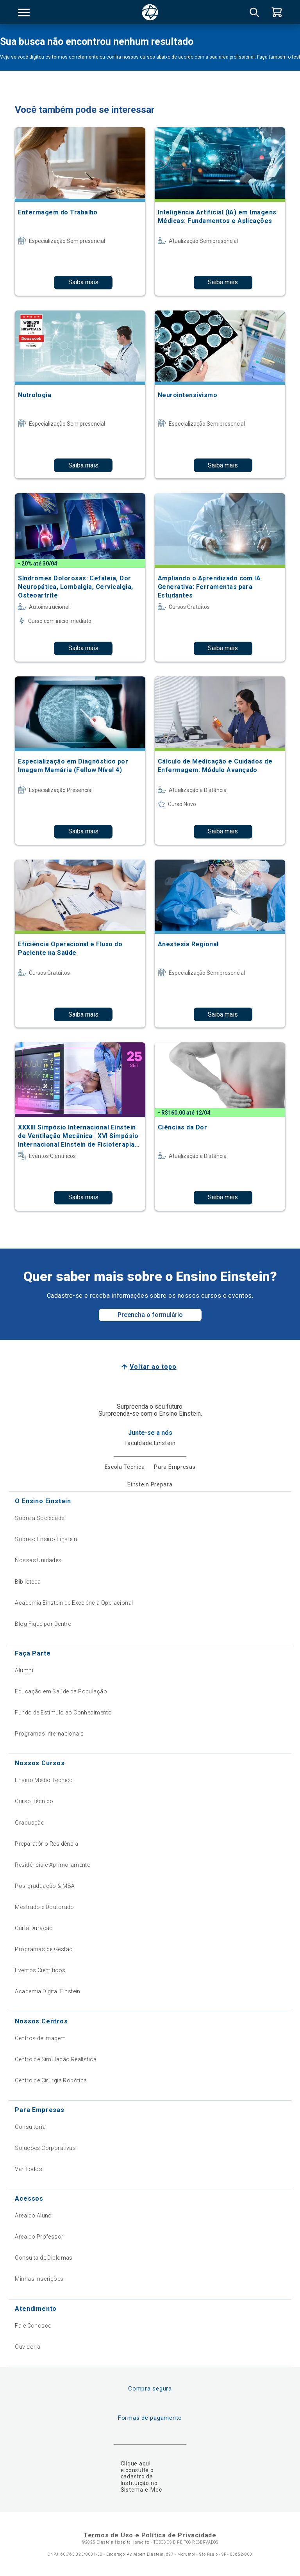  What do you see at coordinates (46, 1539) in the screenshot?
I see `Sobre o Ensino Einstein` at bounding box center [46, 1539].